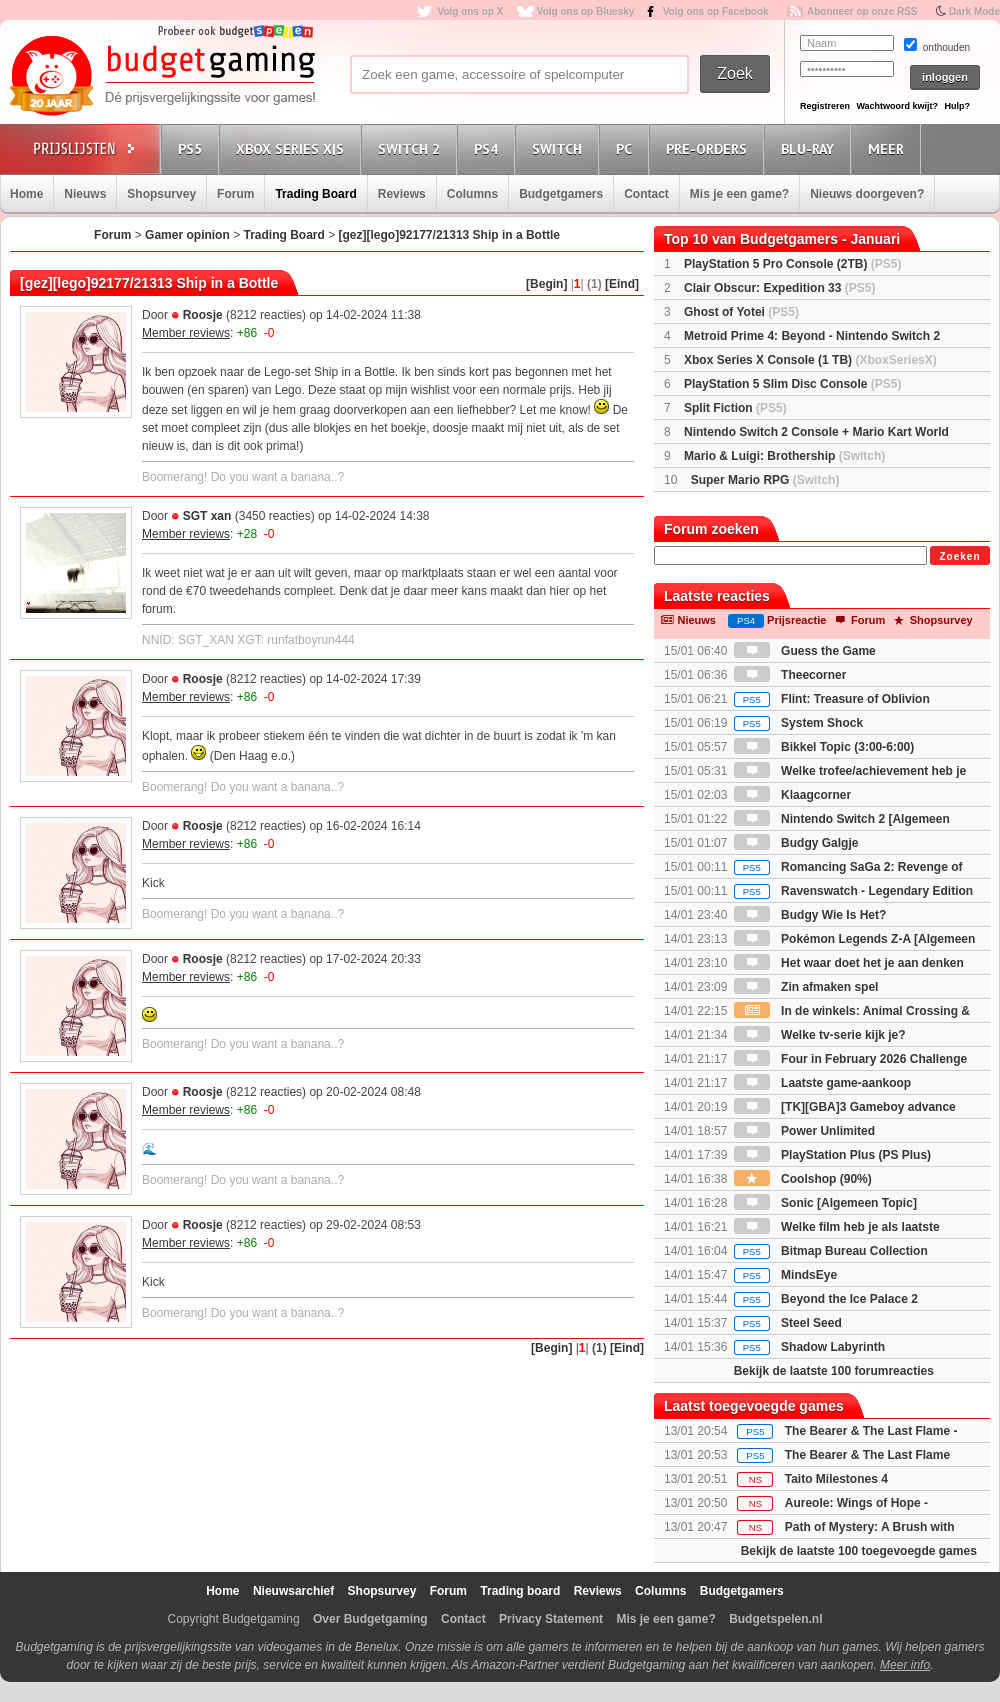  Describe the element at coordinates (831, 1251) in the screenshot. I see `Bitmap Bureau Collection` at that location.